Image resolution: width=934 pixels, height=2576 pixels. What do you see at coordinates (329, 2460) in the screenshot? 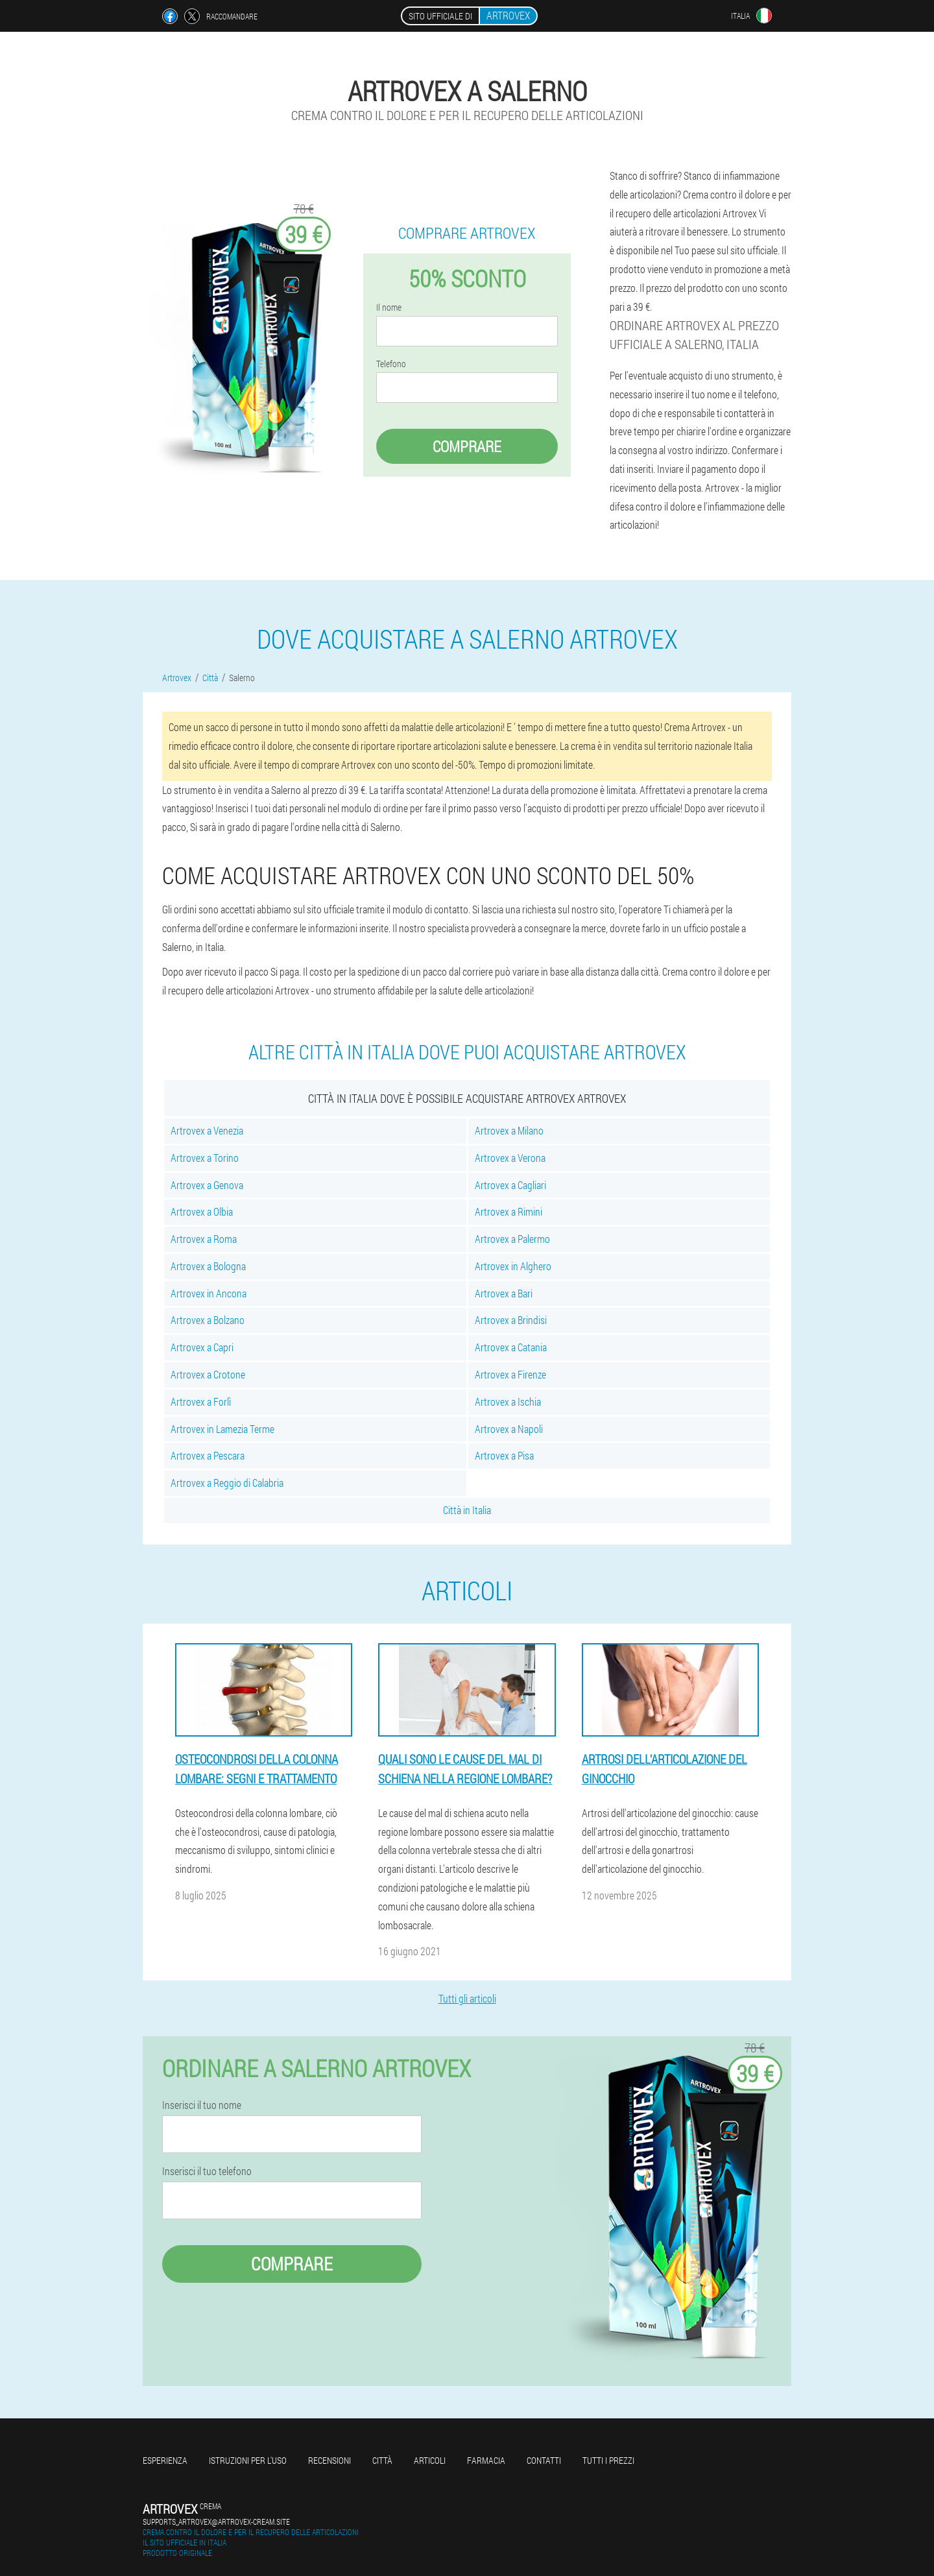
I see `Recensioni` at bounding box center [329, 2460].